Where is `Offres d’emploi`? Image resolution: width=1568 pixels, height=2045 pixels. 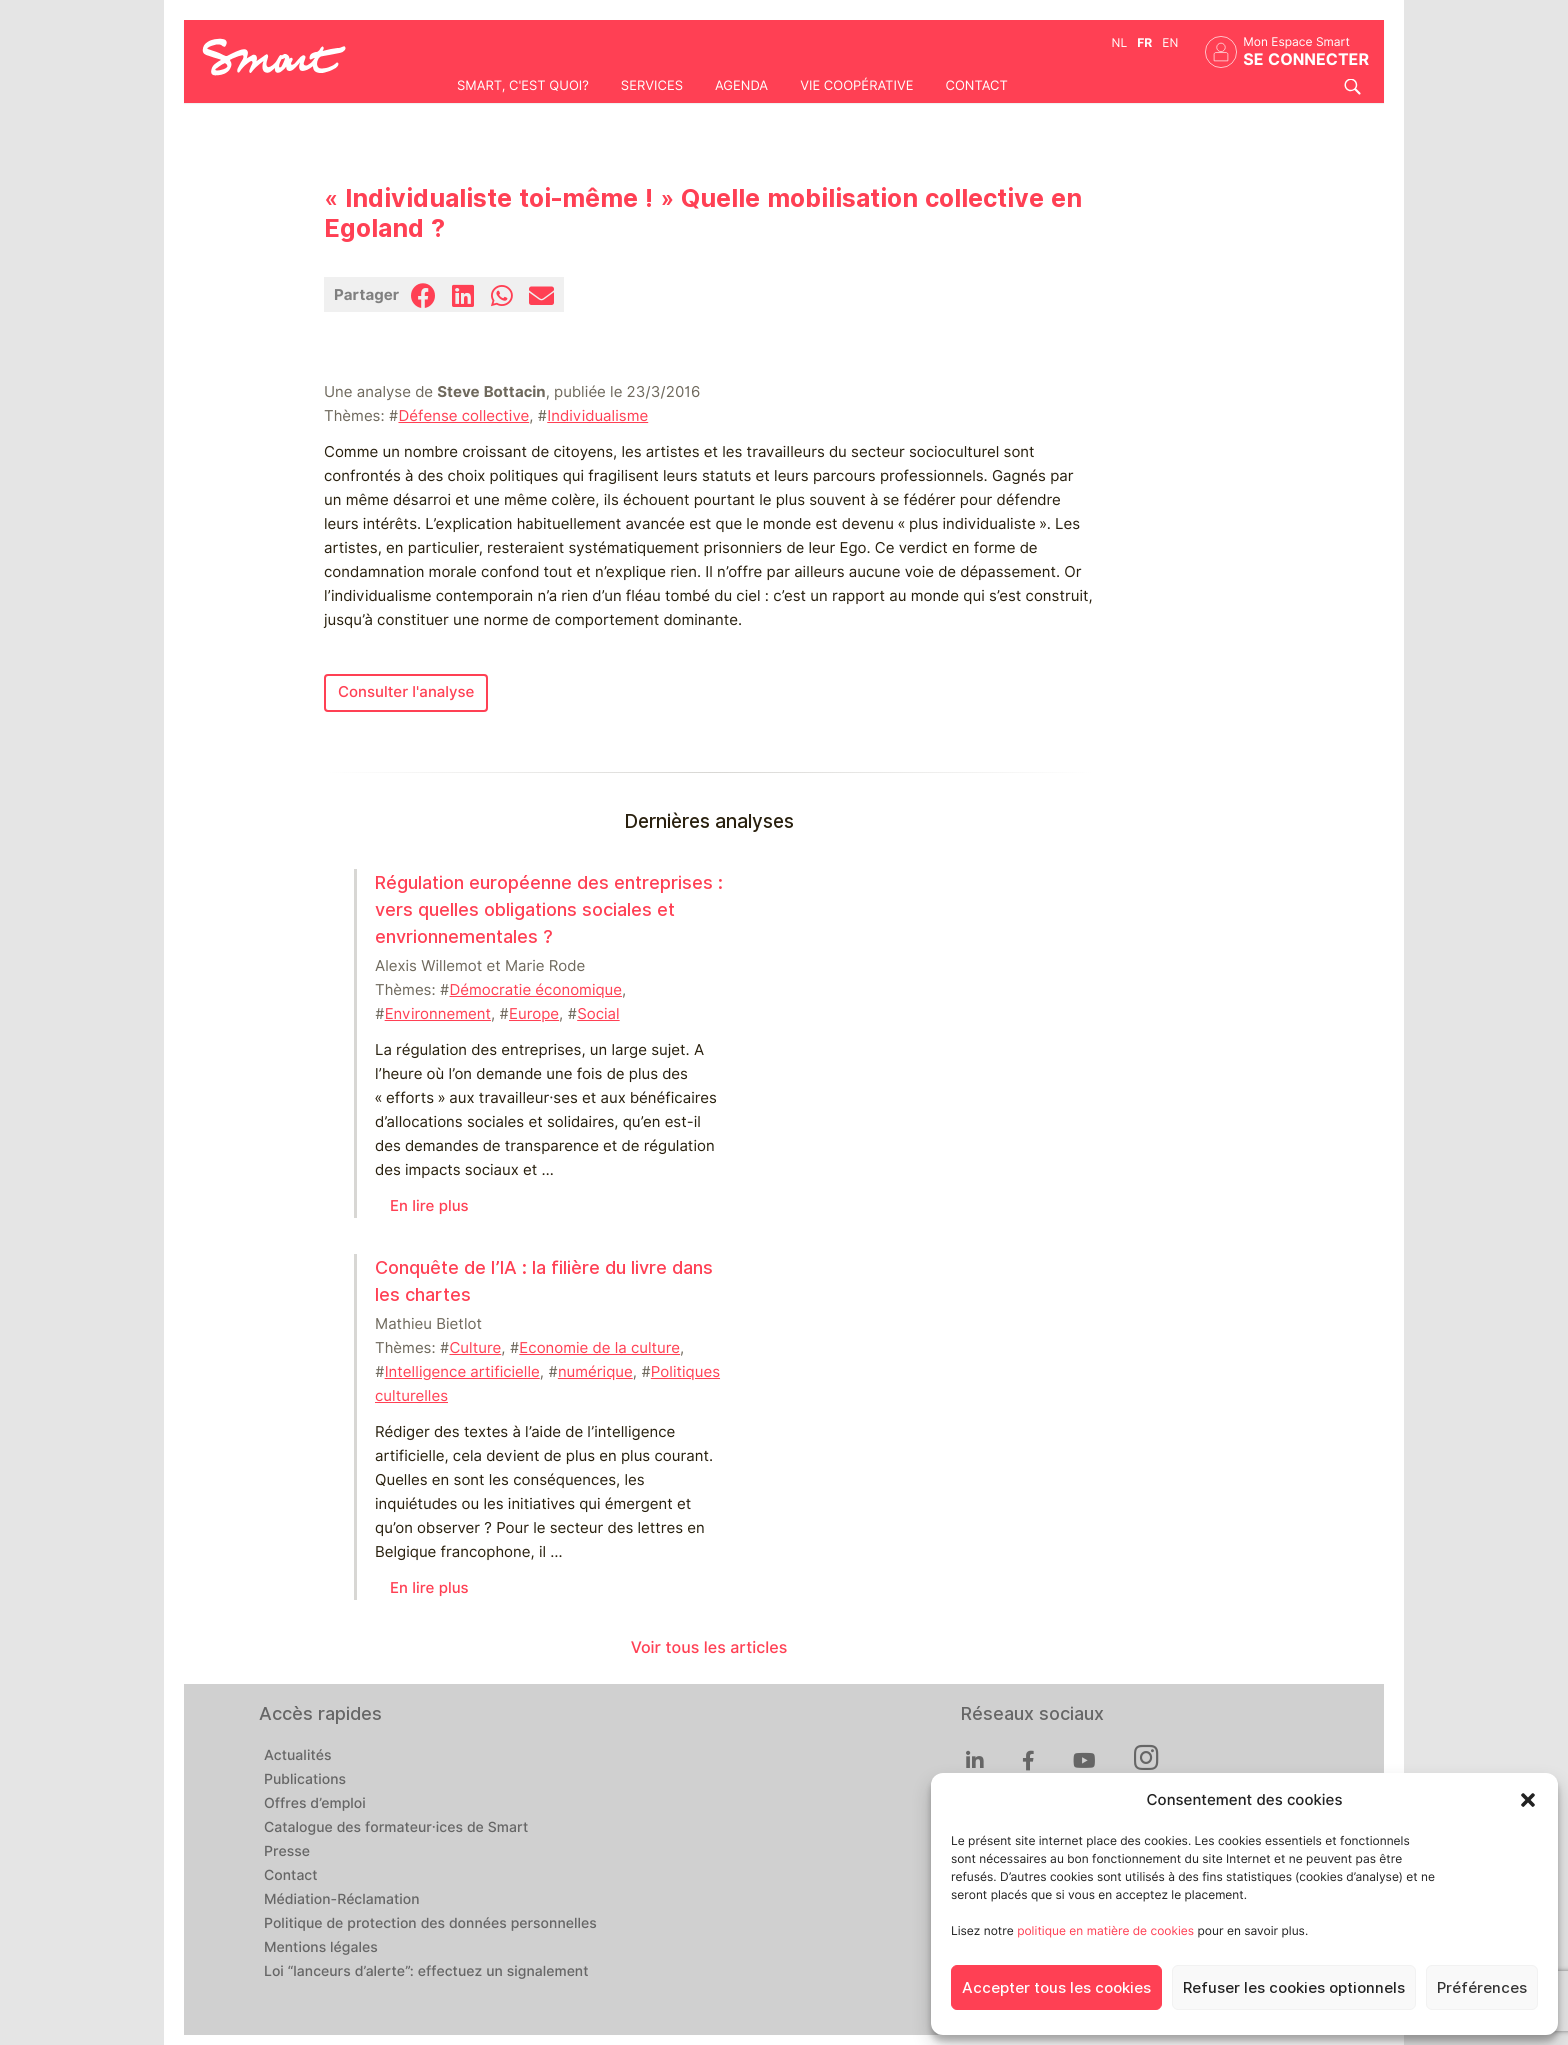 Offres d’emploi is located at coordinates (315, 1804).